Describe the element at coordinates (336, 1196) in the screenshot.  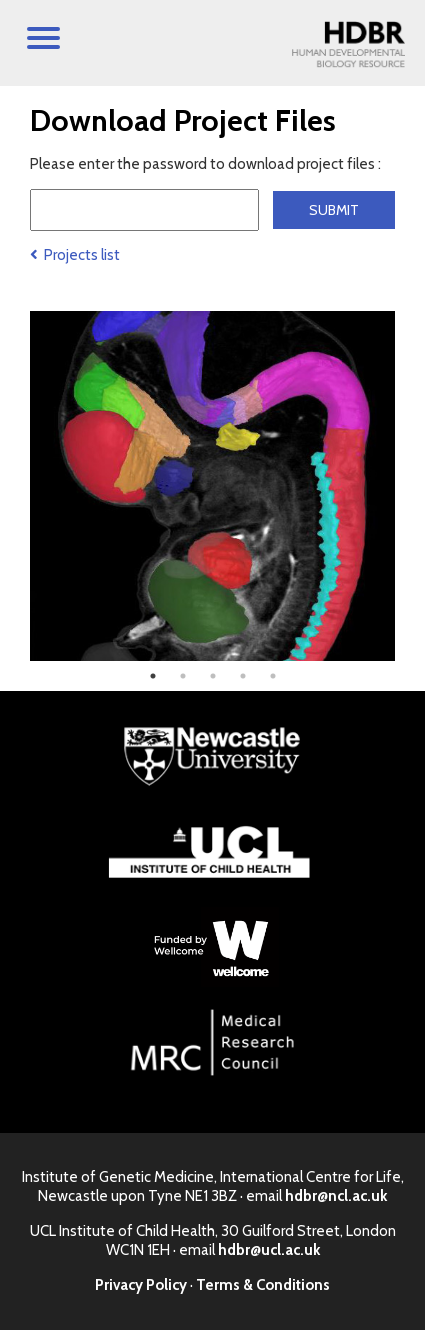
I see `hdbr@ncl.ac.uk` at that location.